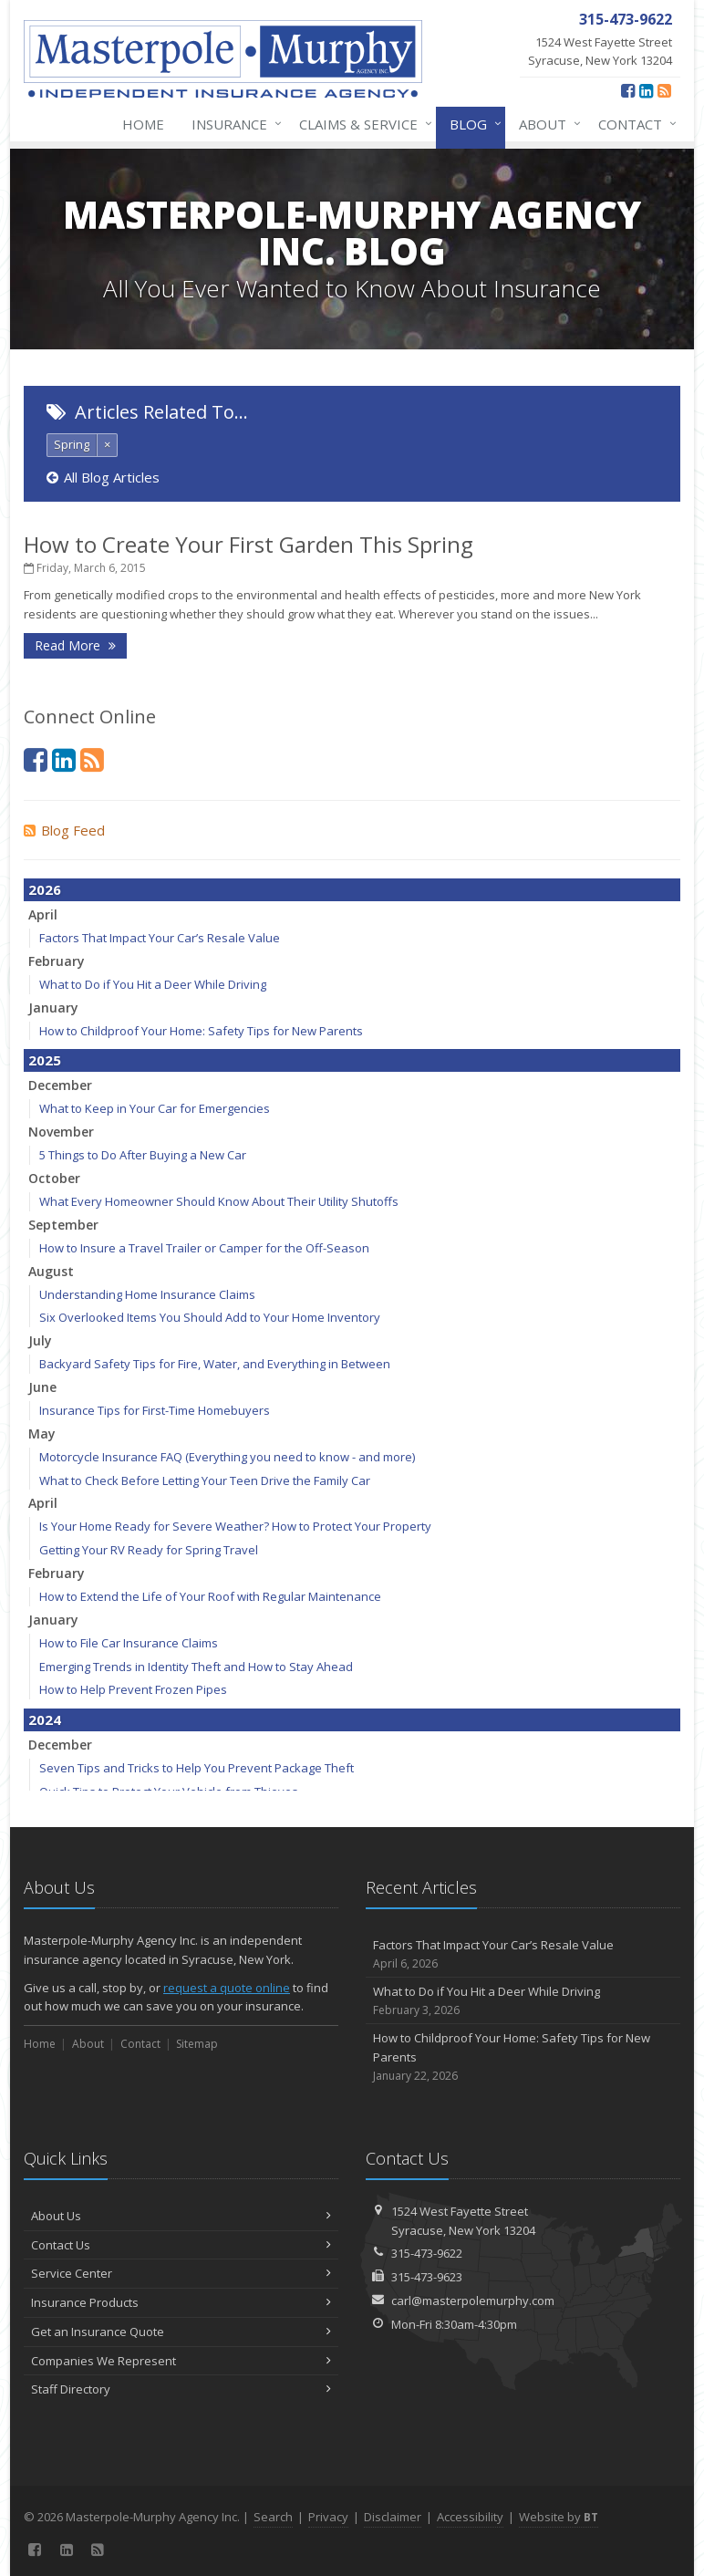 The height and width of the screenshot is (2576, 704). I want to click on [LinkedIn (opens in a new tab)], so click(646, 90).